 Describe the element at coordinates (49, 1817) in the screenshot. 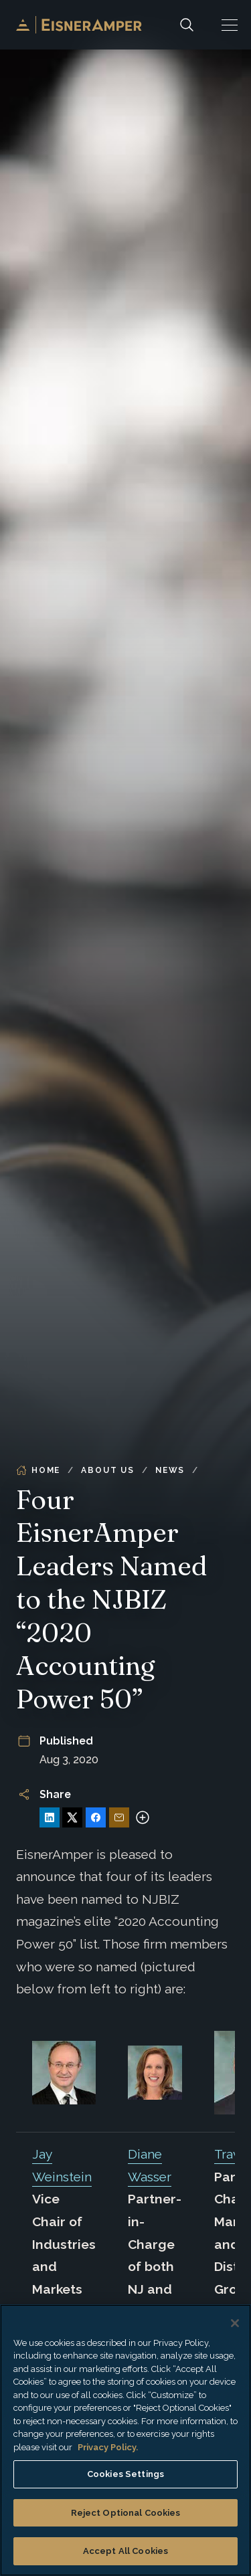

I see `[Share on LinkedIn]` at that location.